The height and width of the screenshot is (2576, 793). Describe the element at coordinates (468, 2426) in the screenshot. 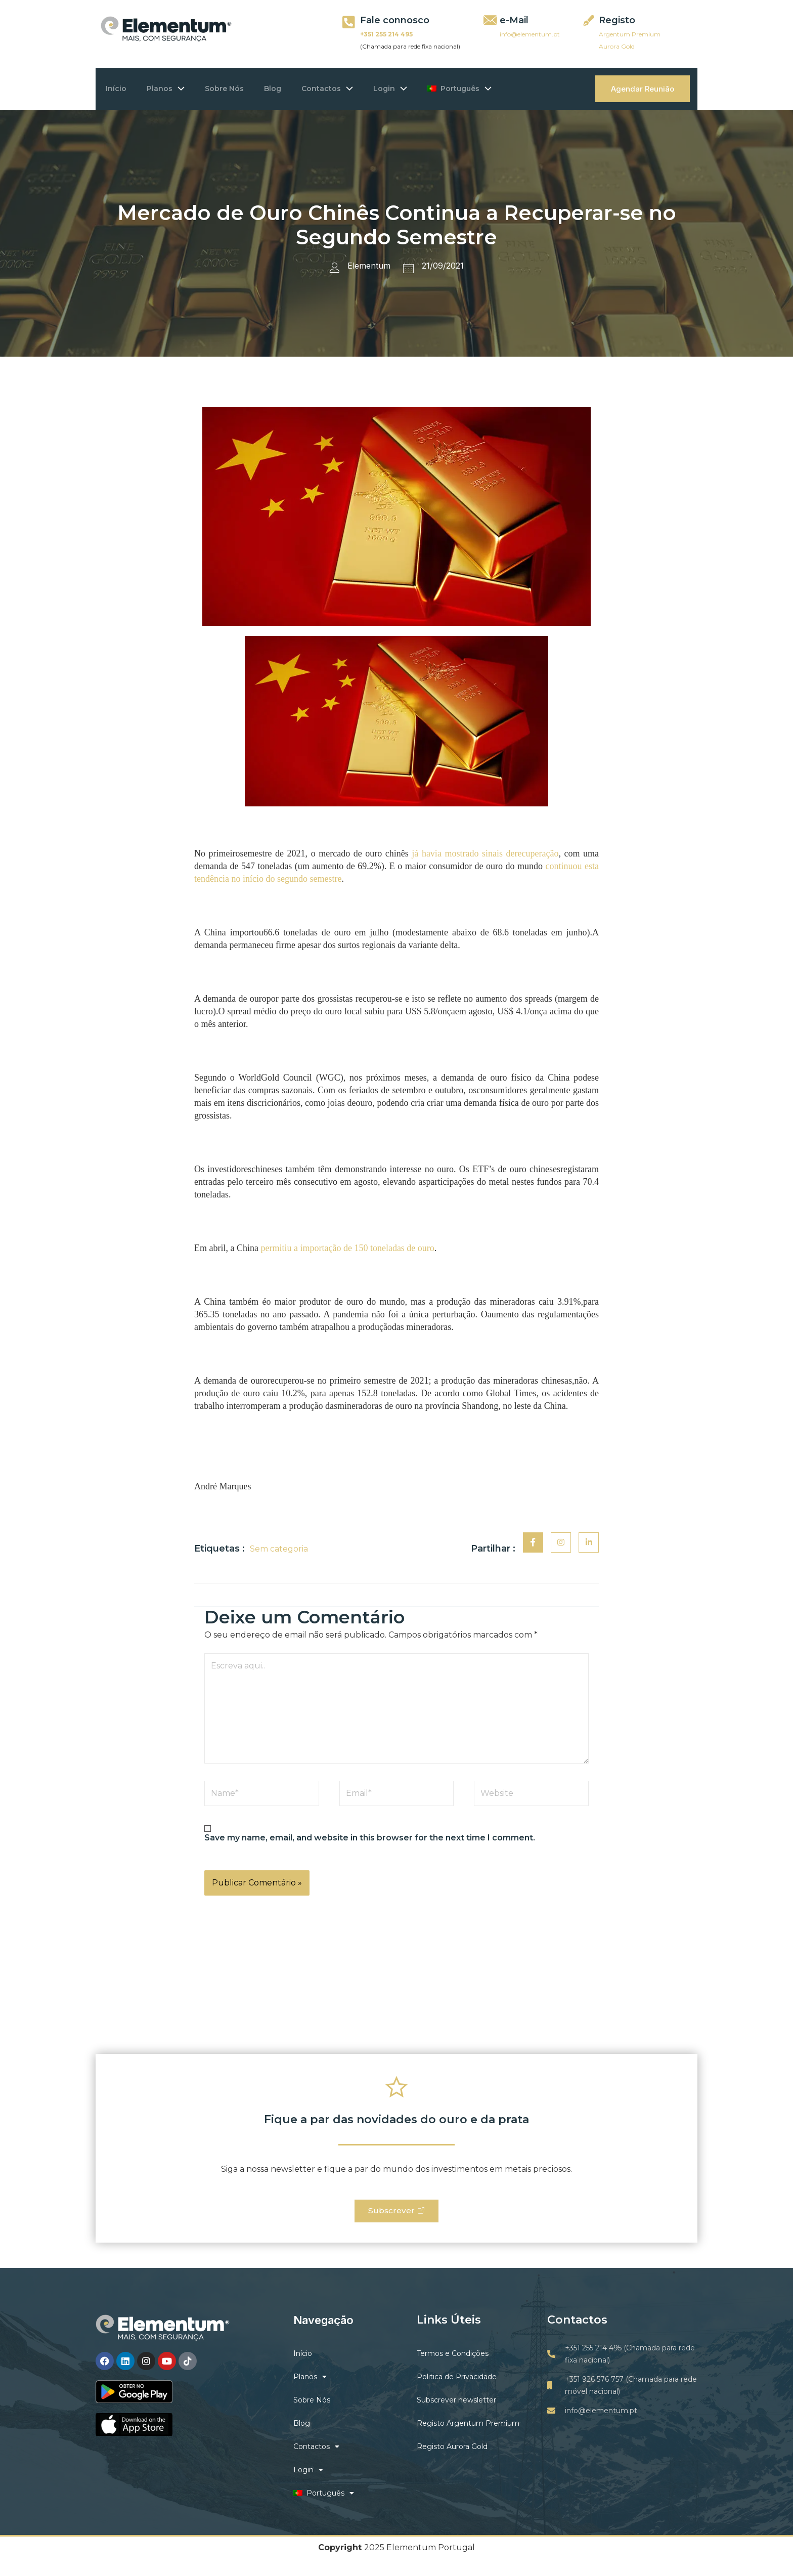

I see `Registo Argentum Premium` at that location.